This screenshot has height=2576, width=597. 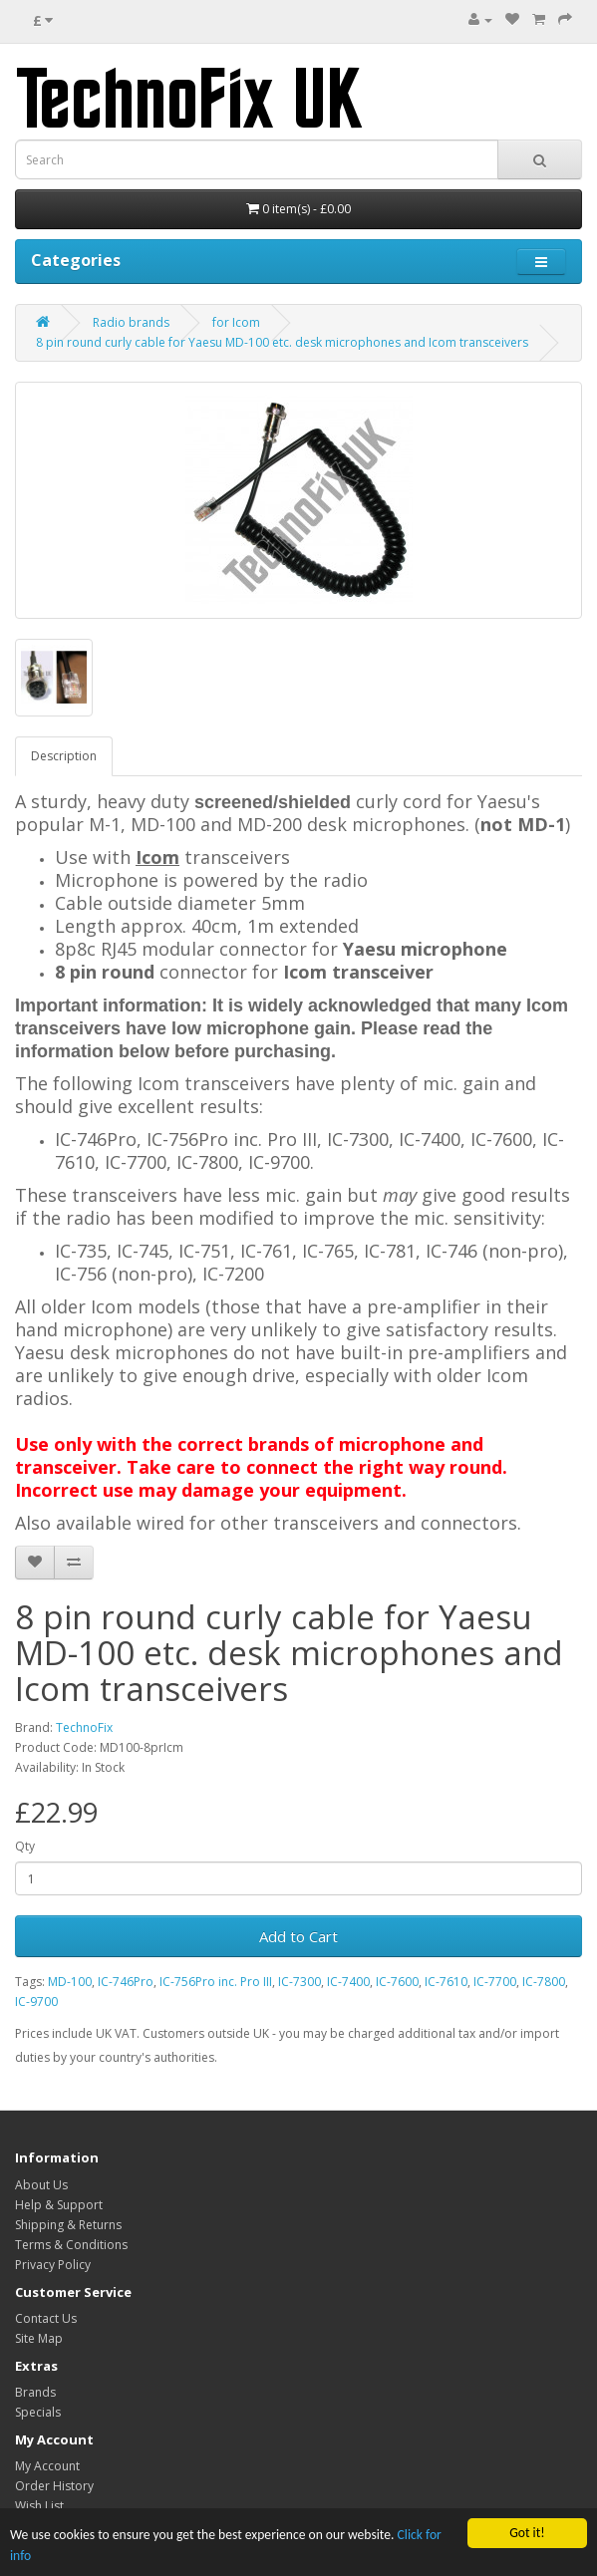 I want to click on IC-7300, so click(x=299, y=1981).